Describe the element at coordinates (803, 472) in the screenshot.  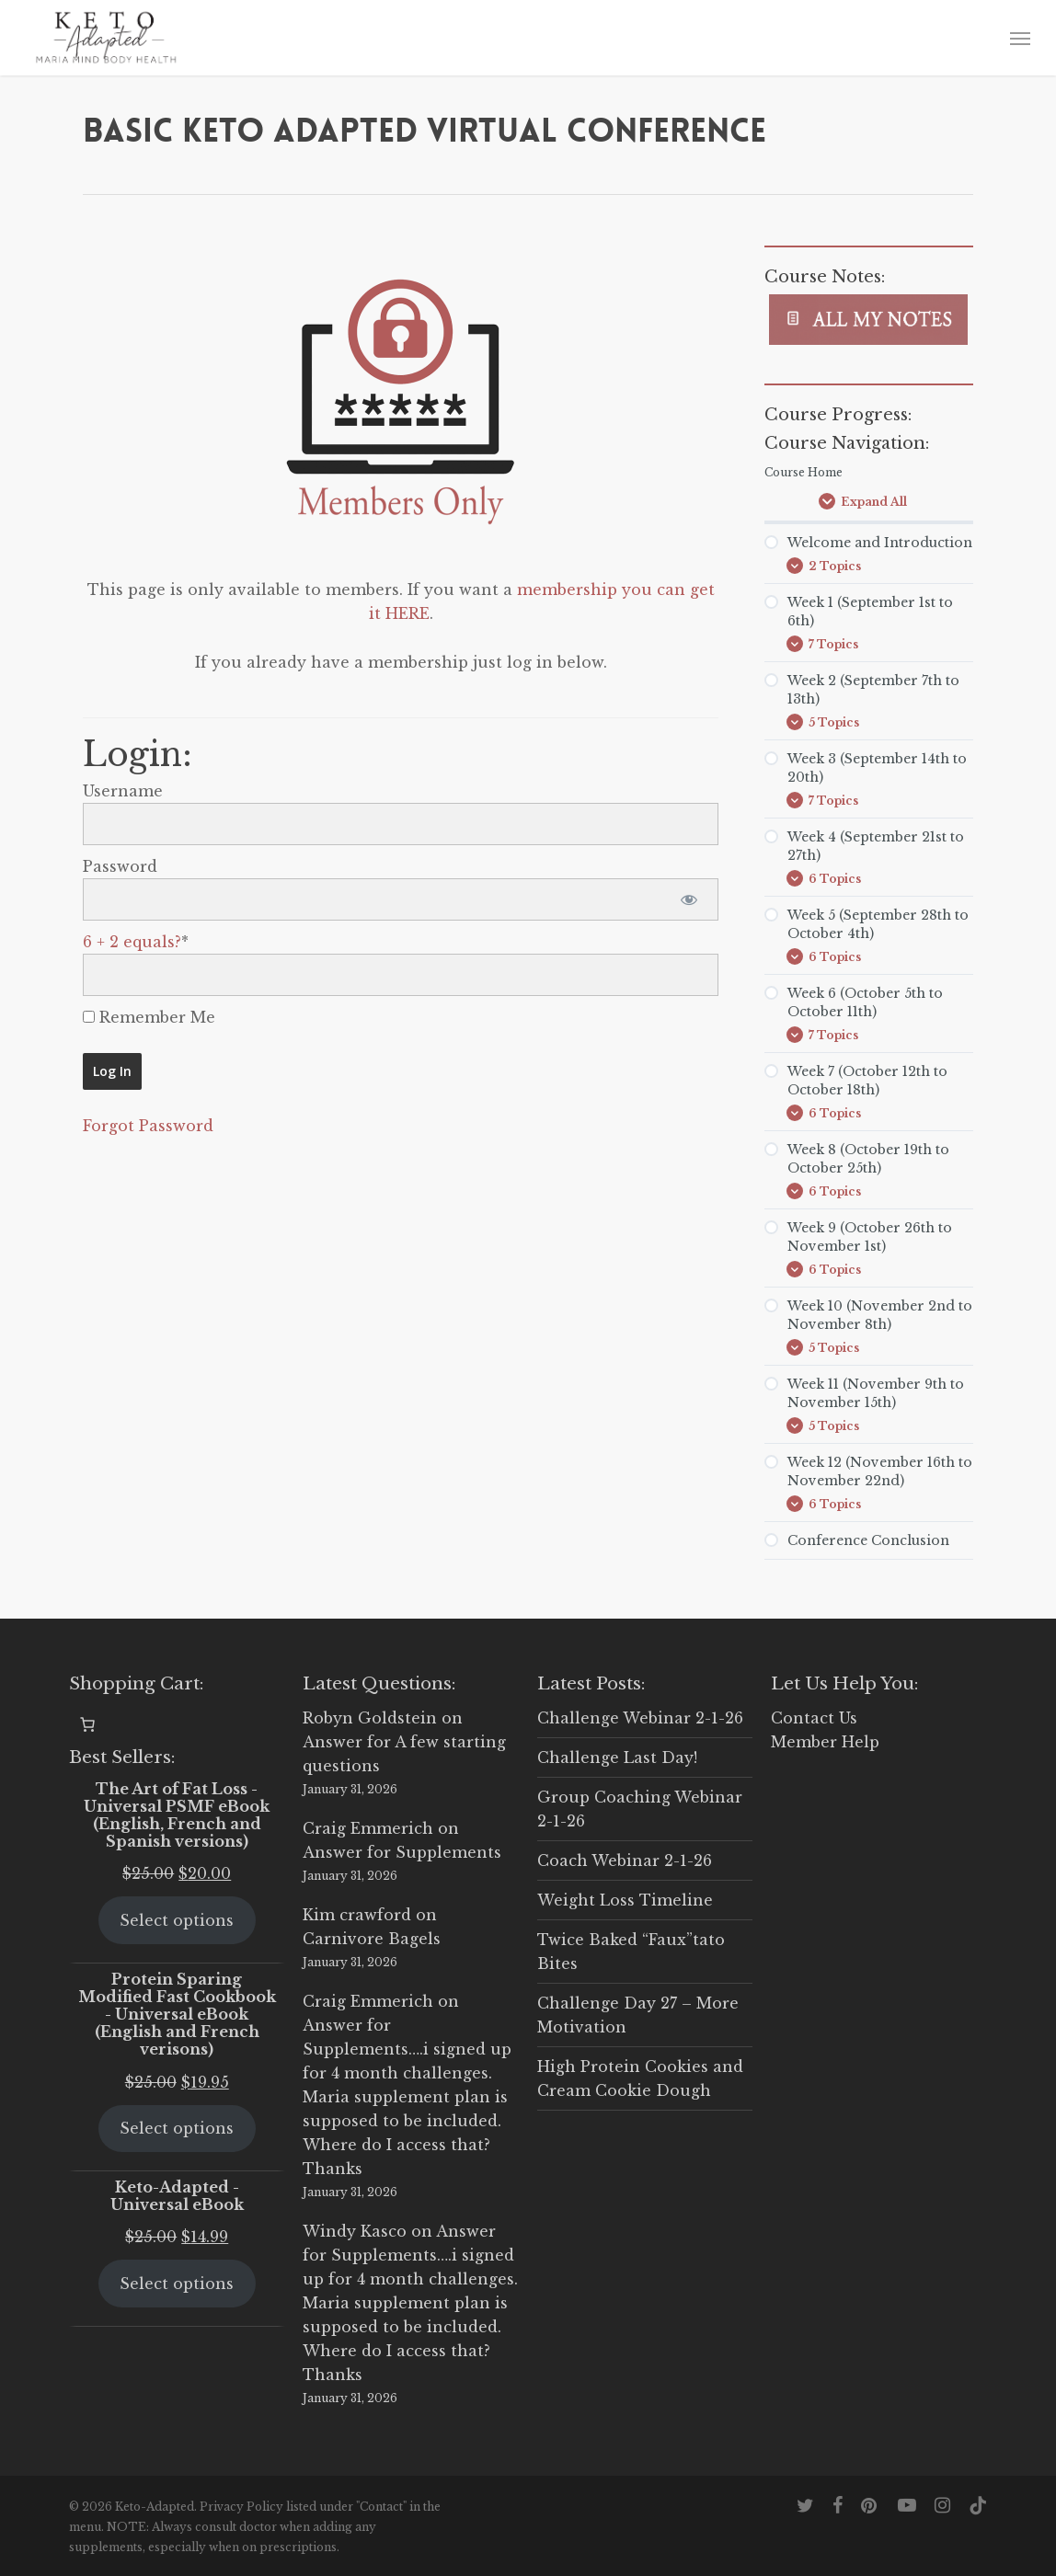
I see `Course Home` at that location.